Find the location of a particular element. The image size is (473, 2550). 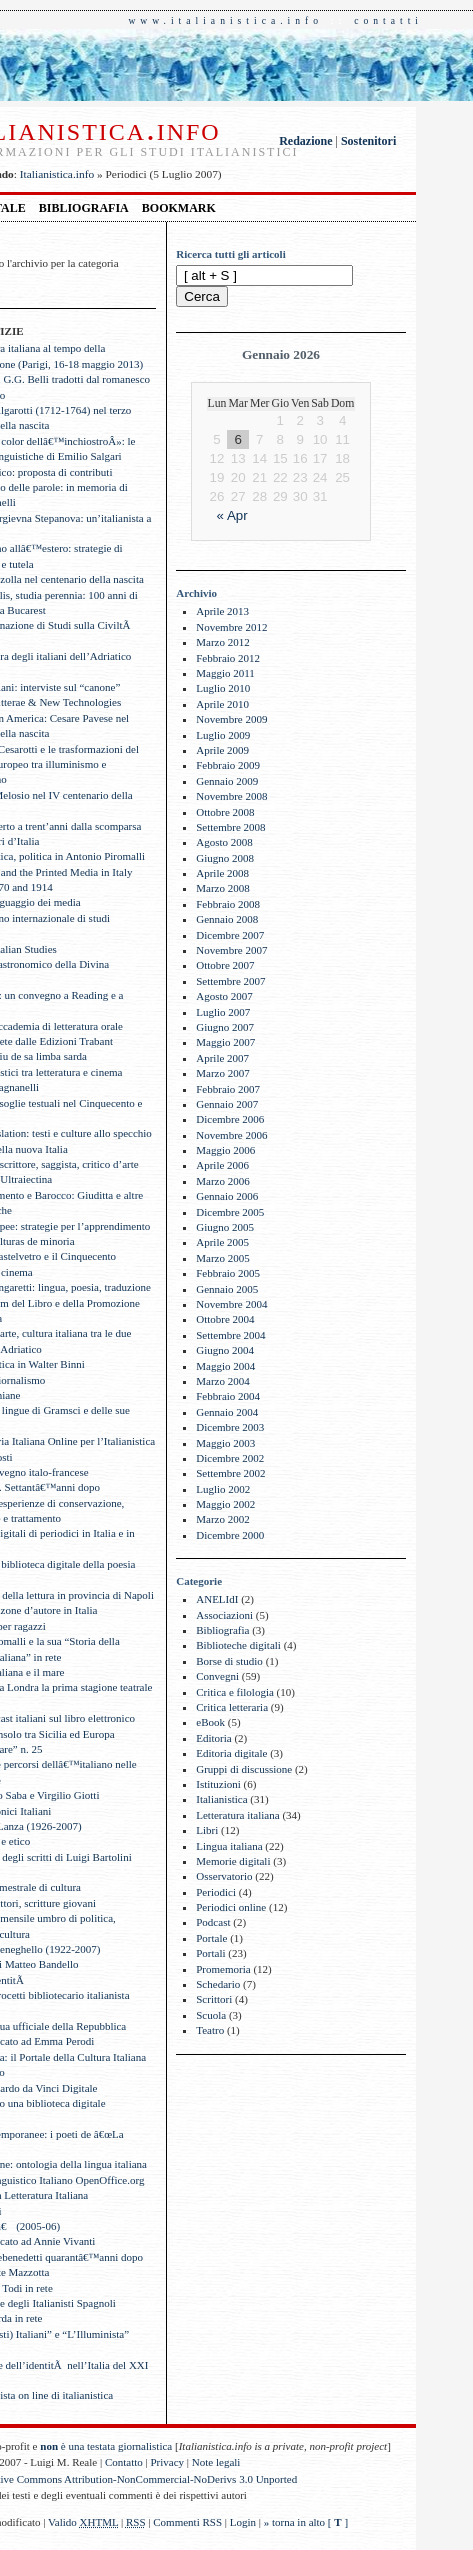

Valido is located at coordinates (83, 2522).